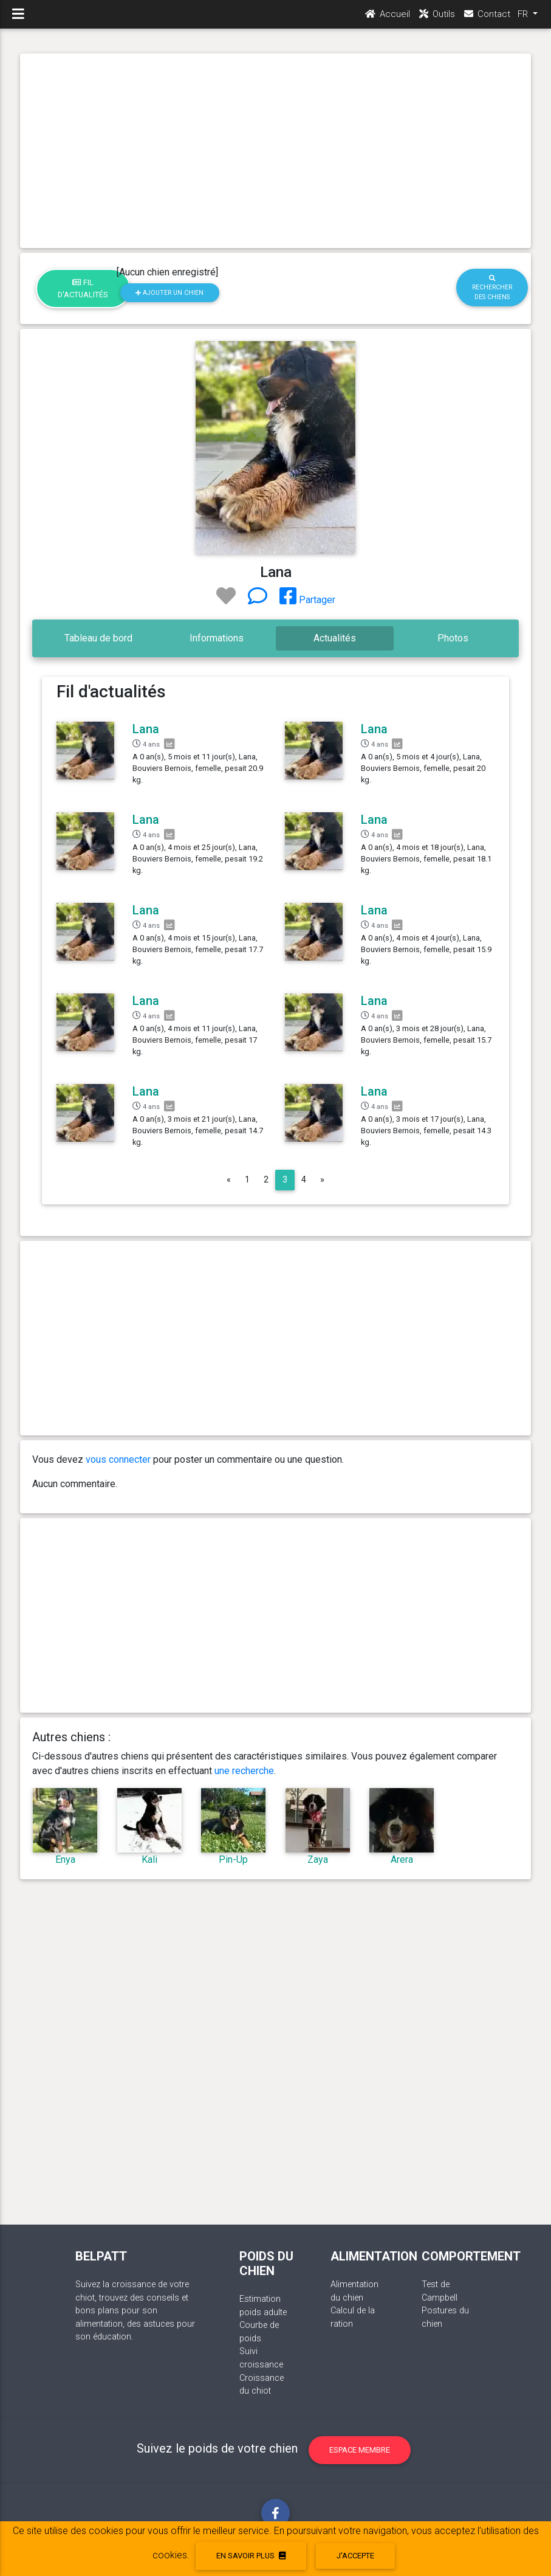  I want to click on Enya, so click(65, 1859).